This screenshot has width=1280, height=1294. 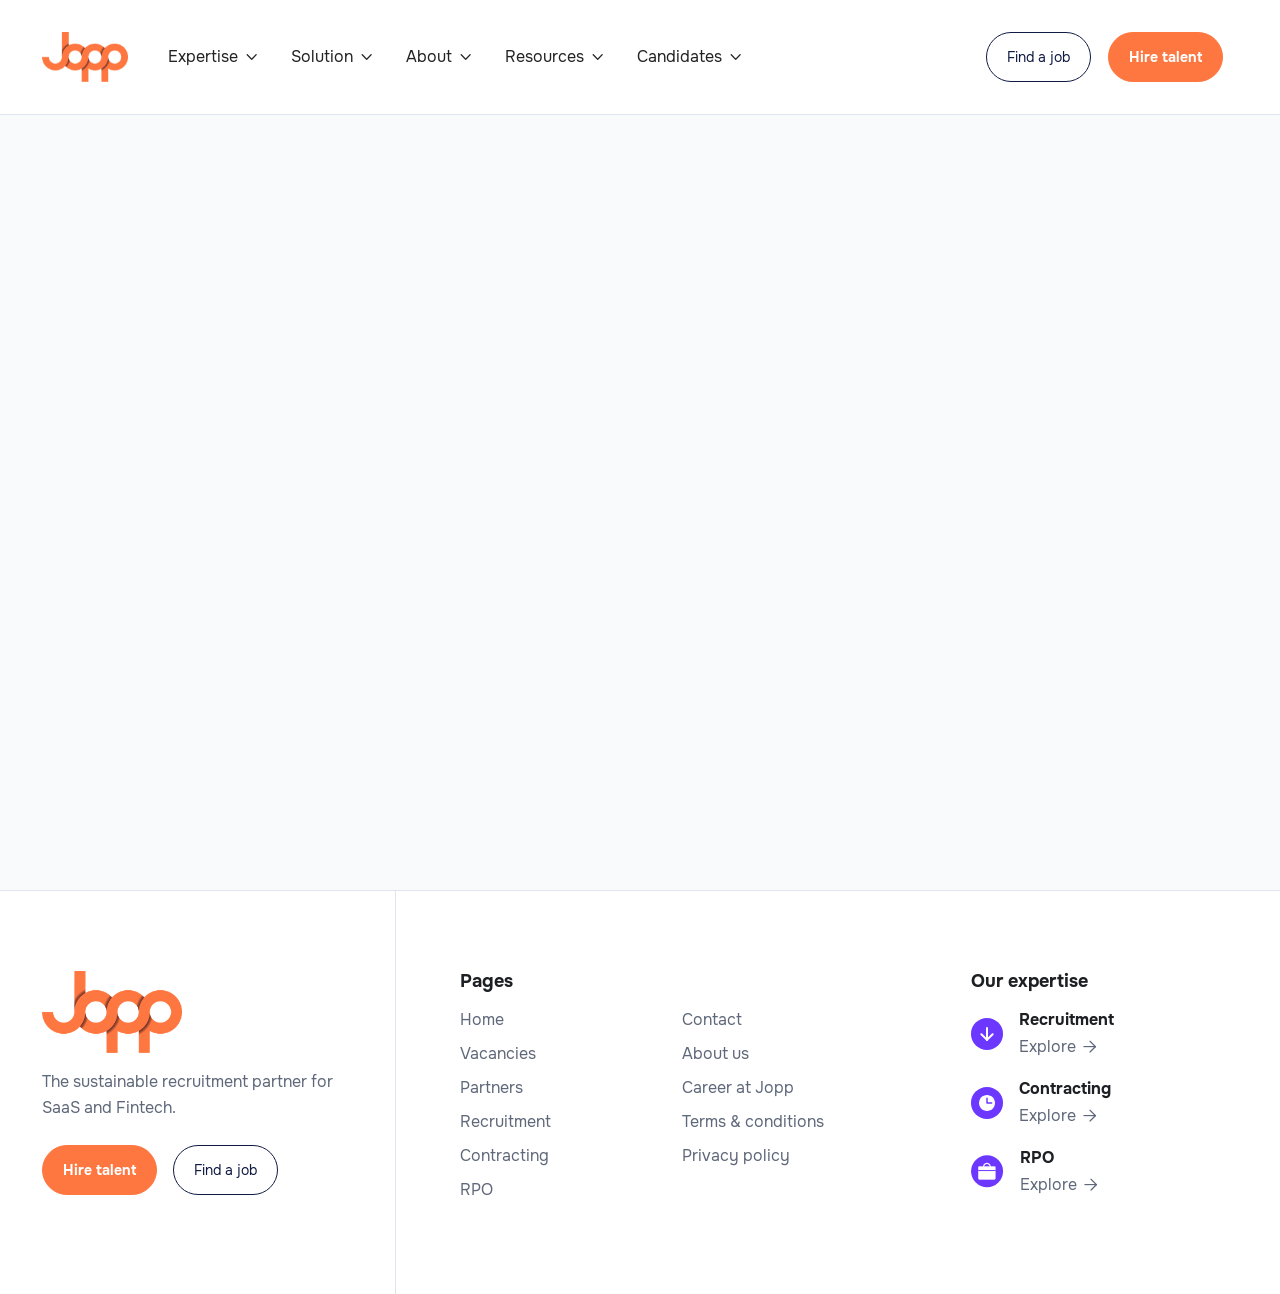 What do you see at coordinates (712, 1020) in the screenshot?
I see `Contact` at bounding box center [712, 1020].